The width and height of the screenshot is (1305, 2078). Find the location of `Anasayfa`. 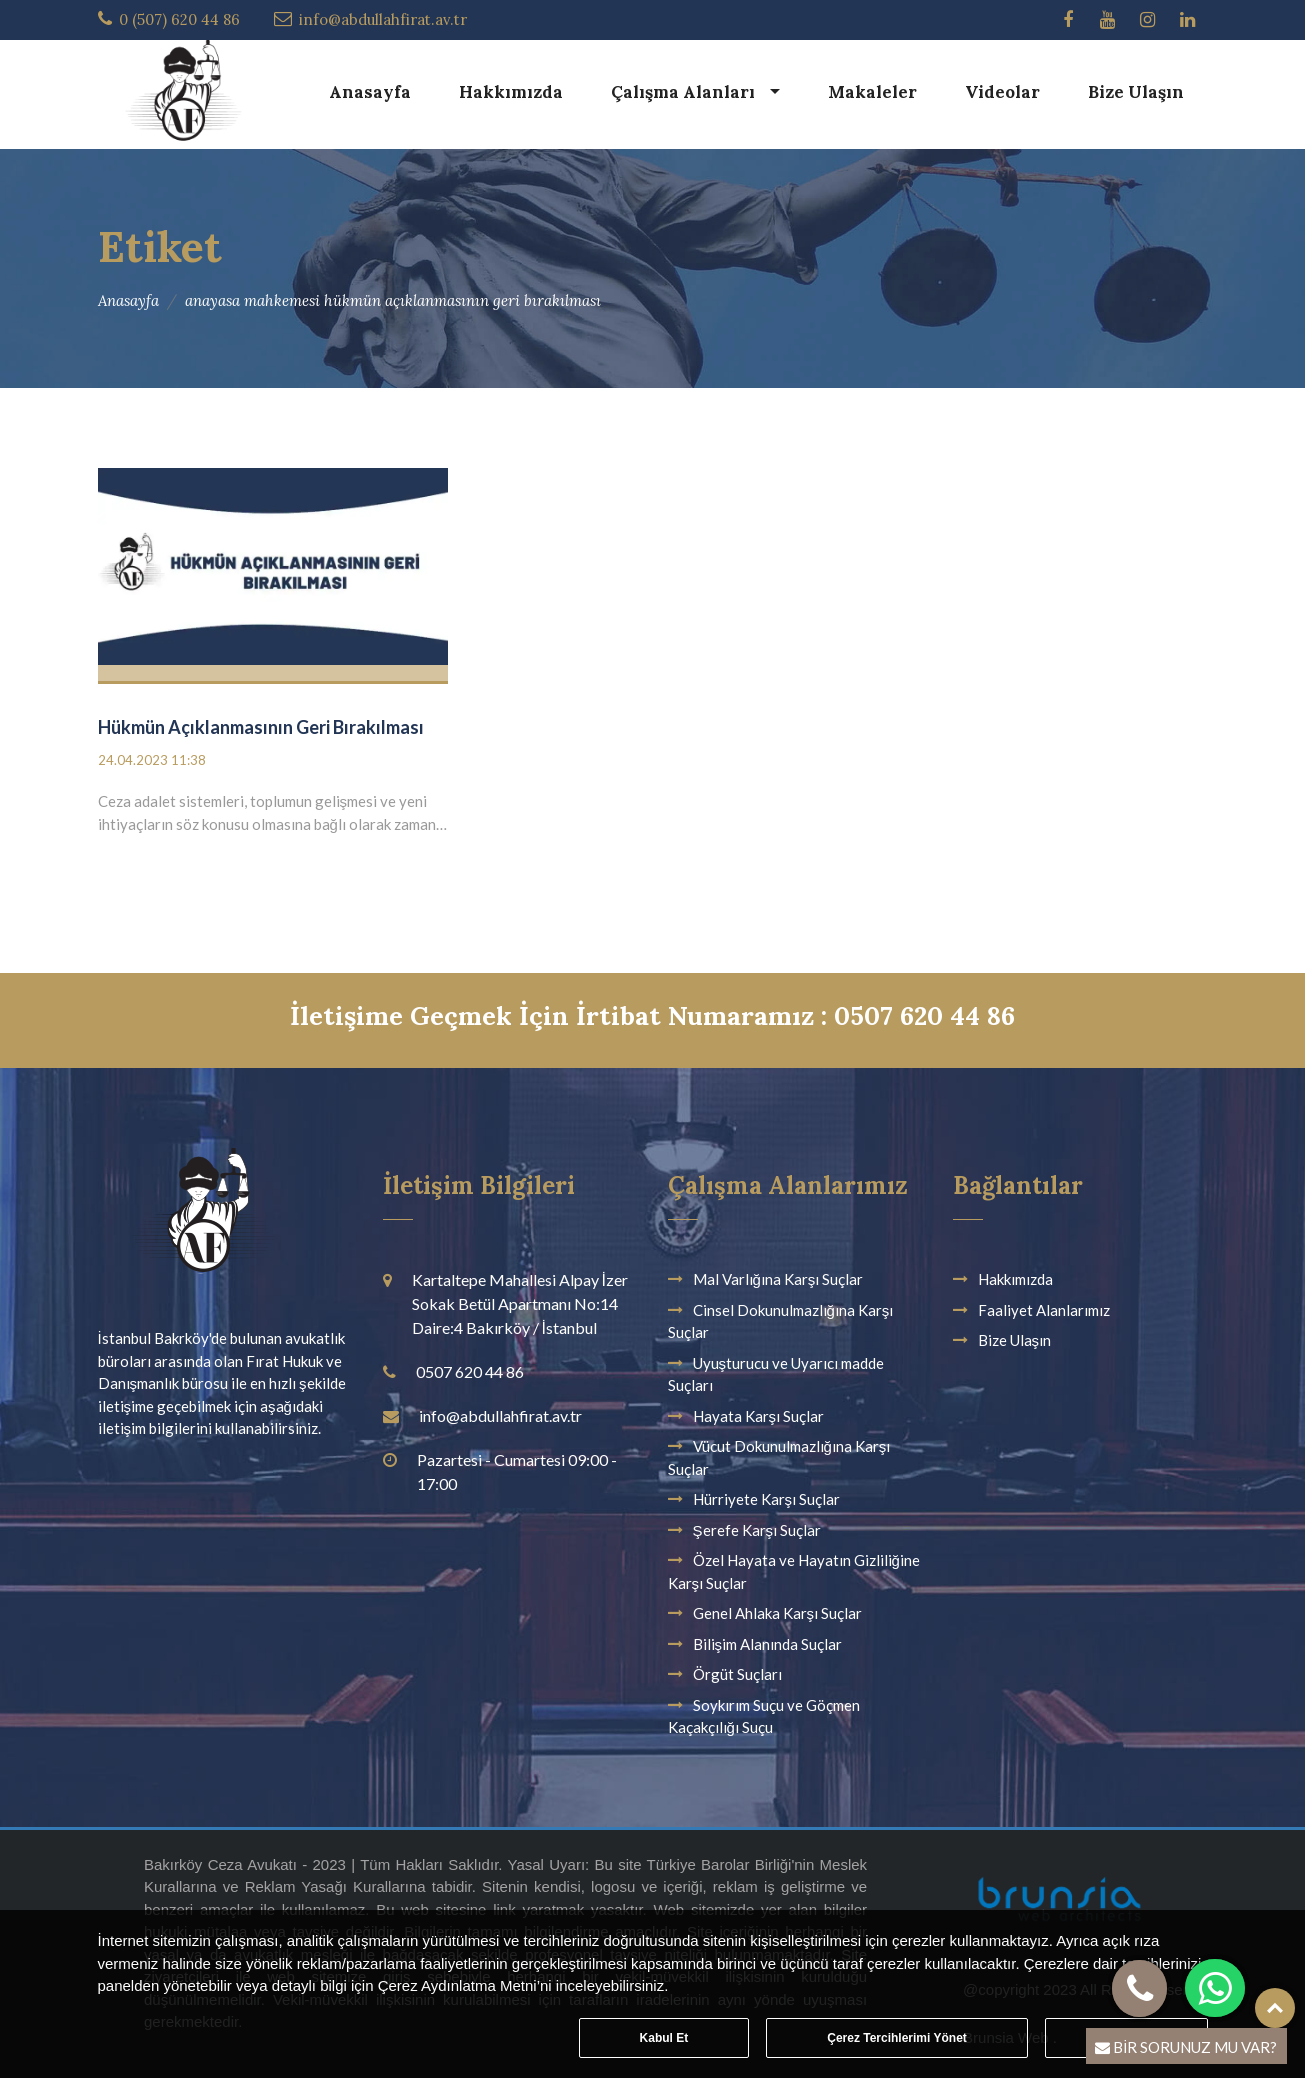

Anasayfa is located at coordinates (370, 92).